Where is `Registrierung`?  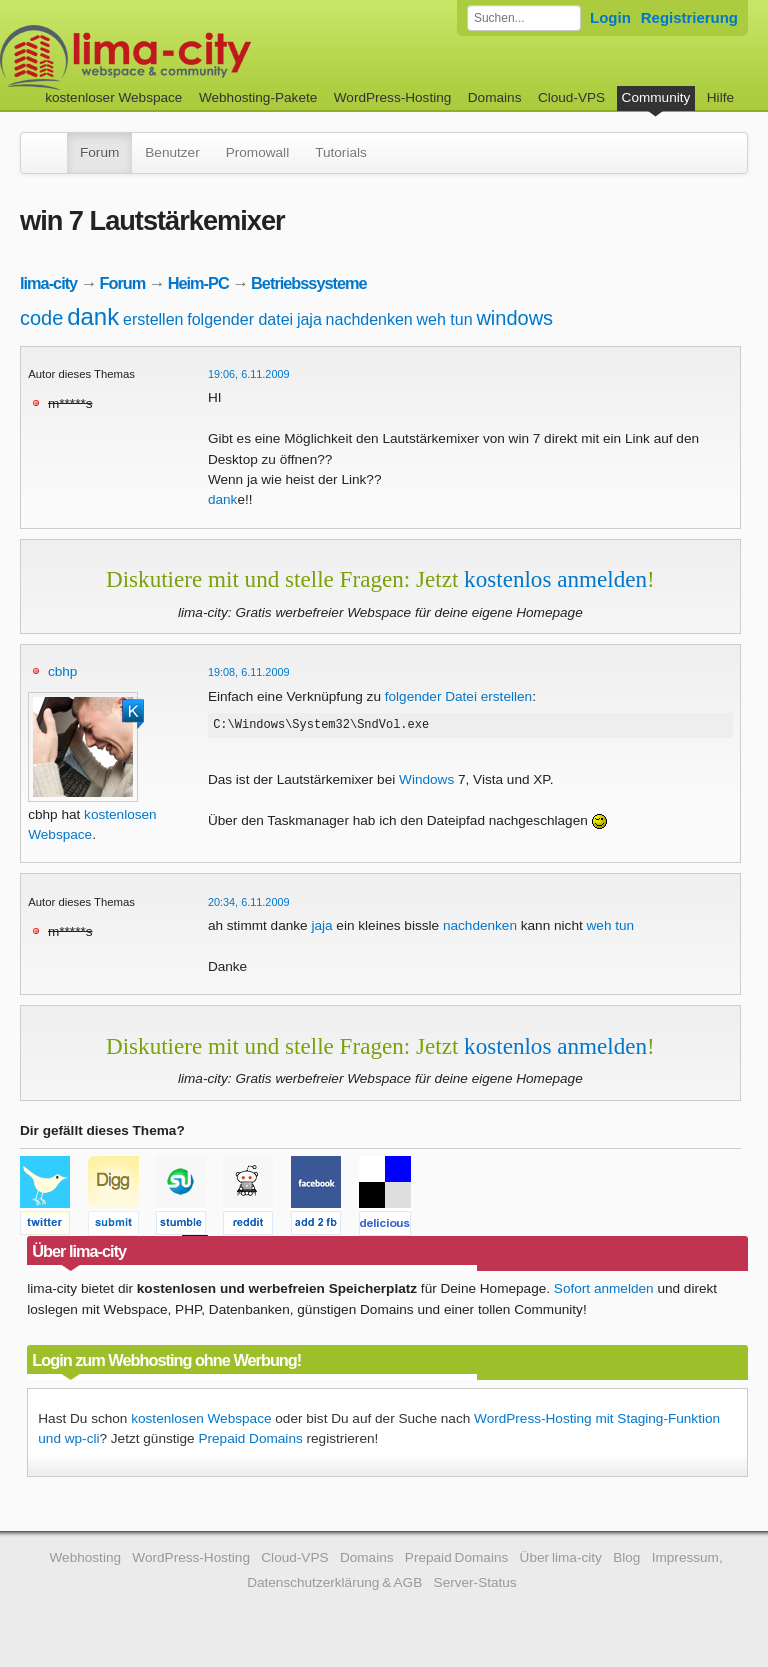
Registrierung is located at coordinates (689, 17).